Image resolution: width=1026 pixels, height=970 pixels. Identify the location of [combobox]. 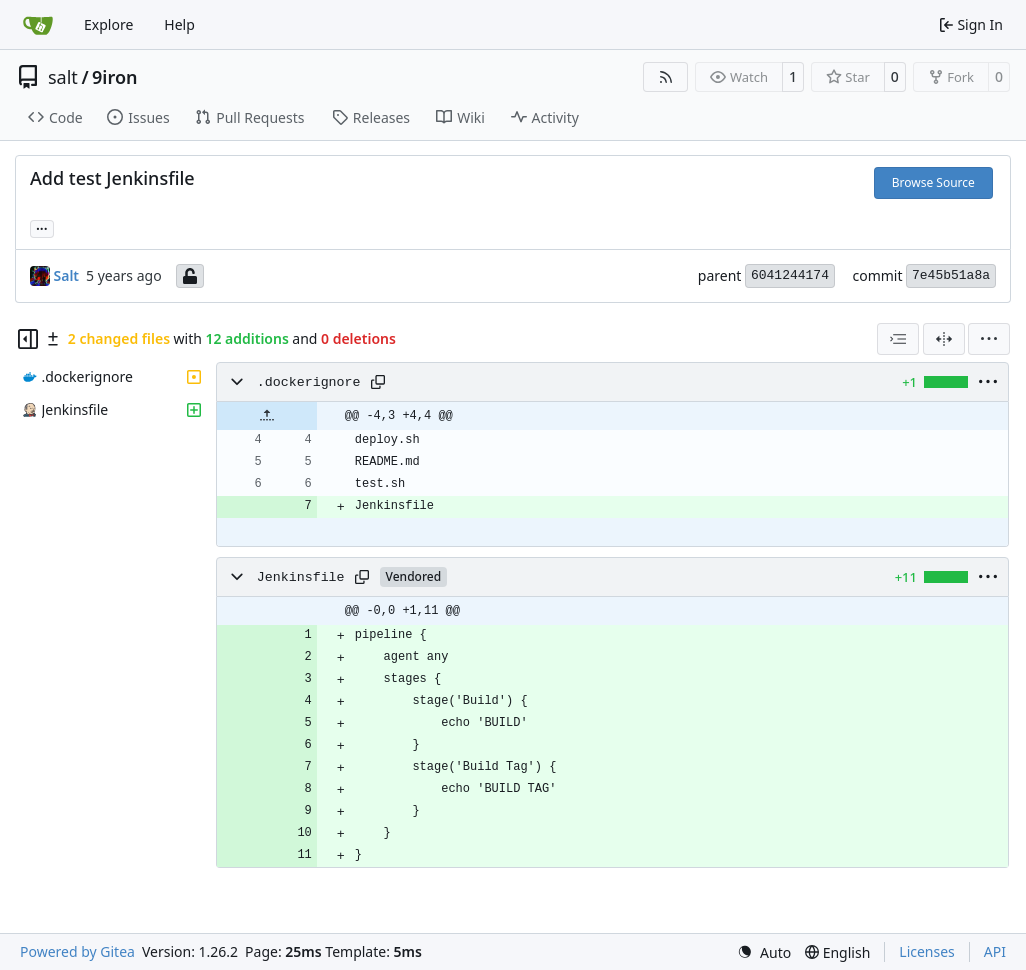
(898, 339).